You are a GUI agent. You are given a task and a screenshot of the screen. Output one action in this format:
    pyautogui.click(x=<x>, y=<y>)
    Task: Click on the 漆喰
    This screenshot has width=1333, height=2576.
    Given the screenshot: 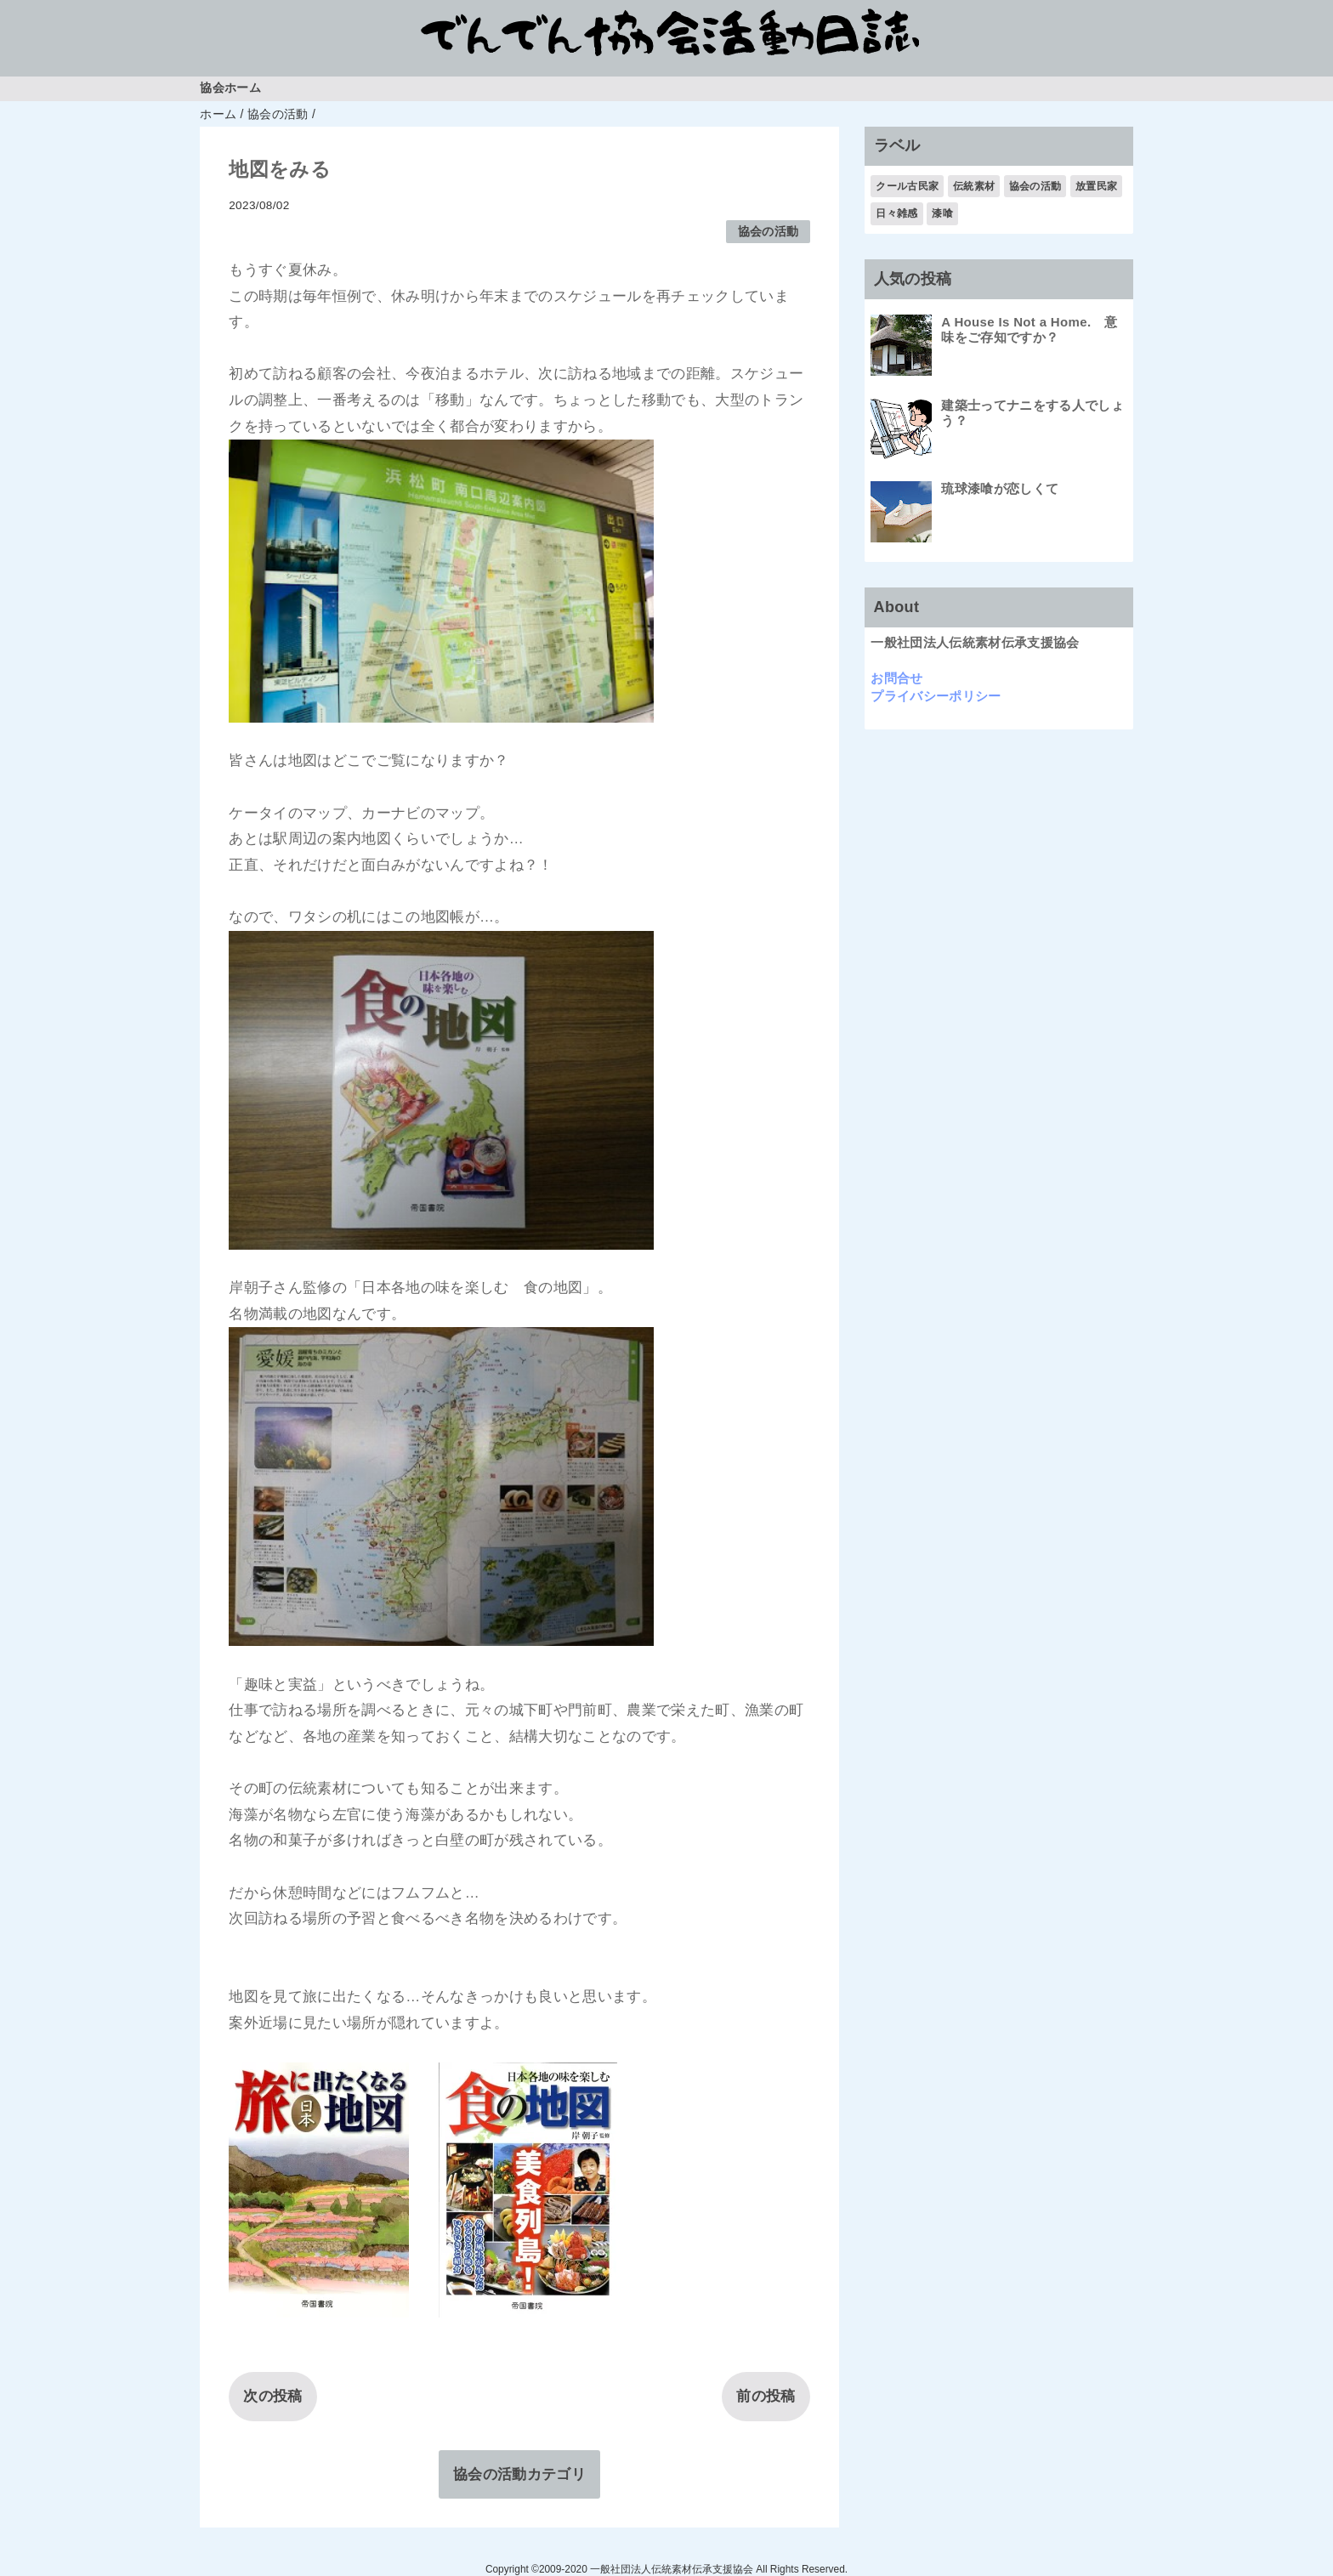 What is the action you would take?
    pyautogui.click(x=942, y=213)
    